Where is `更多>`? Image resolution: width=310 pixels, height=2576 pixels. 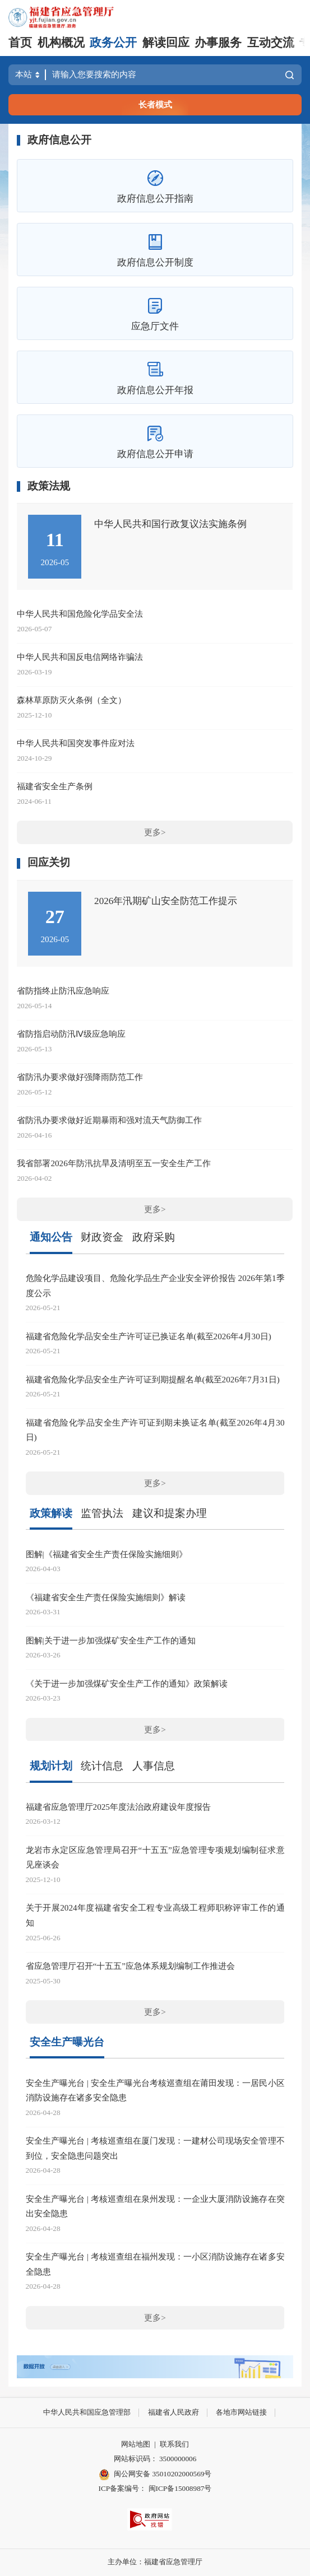
更多> is located at coordinates (155, 832).